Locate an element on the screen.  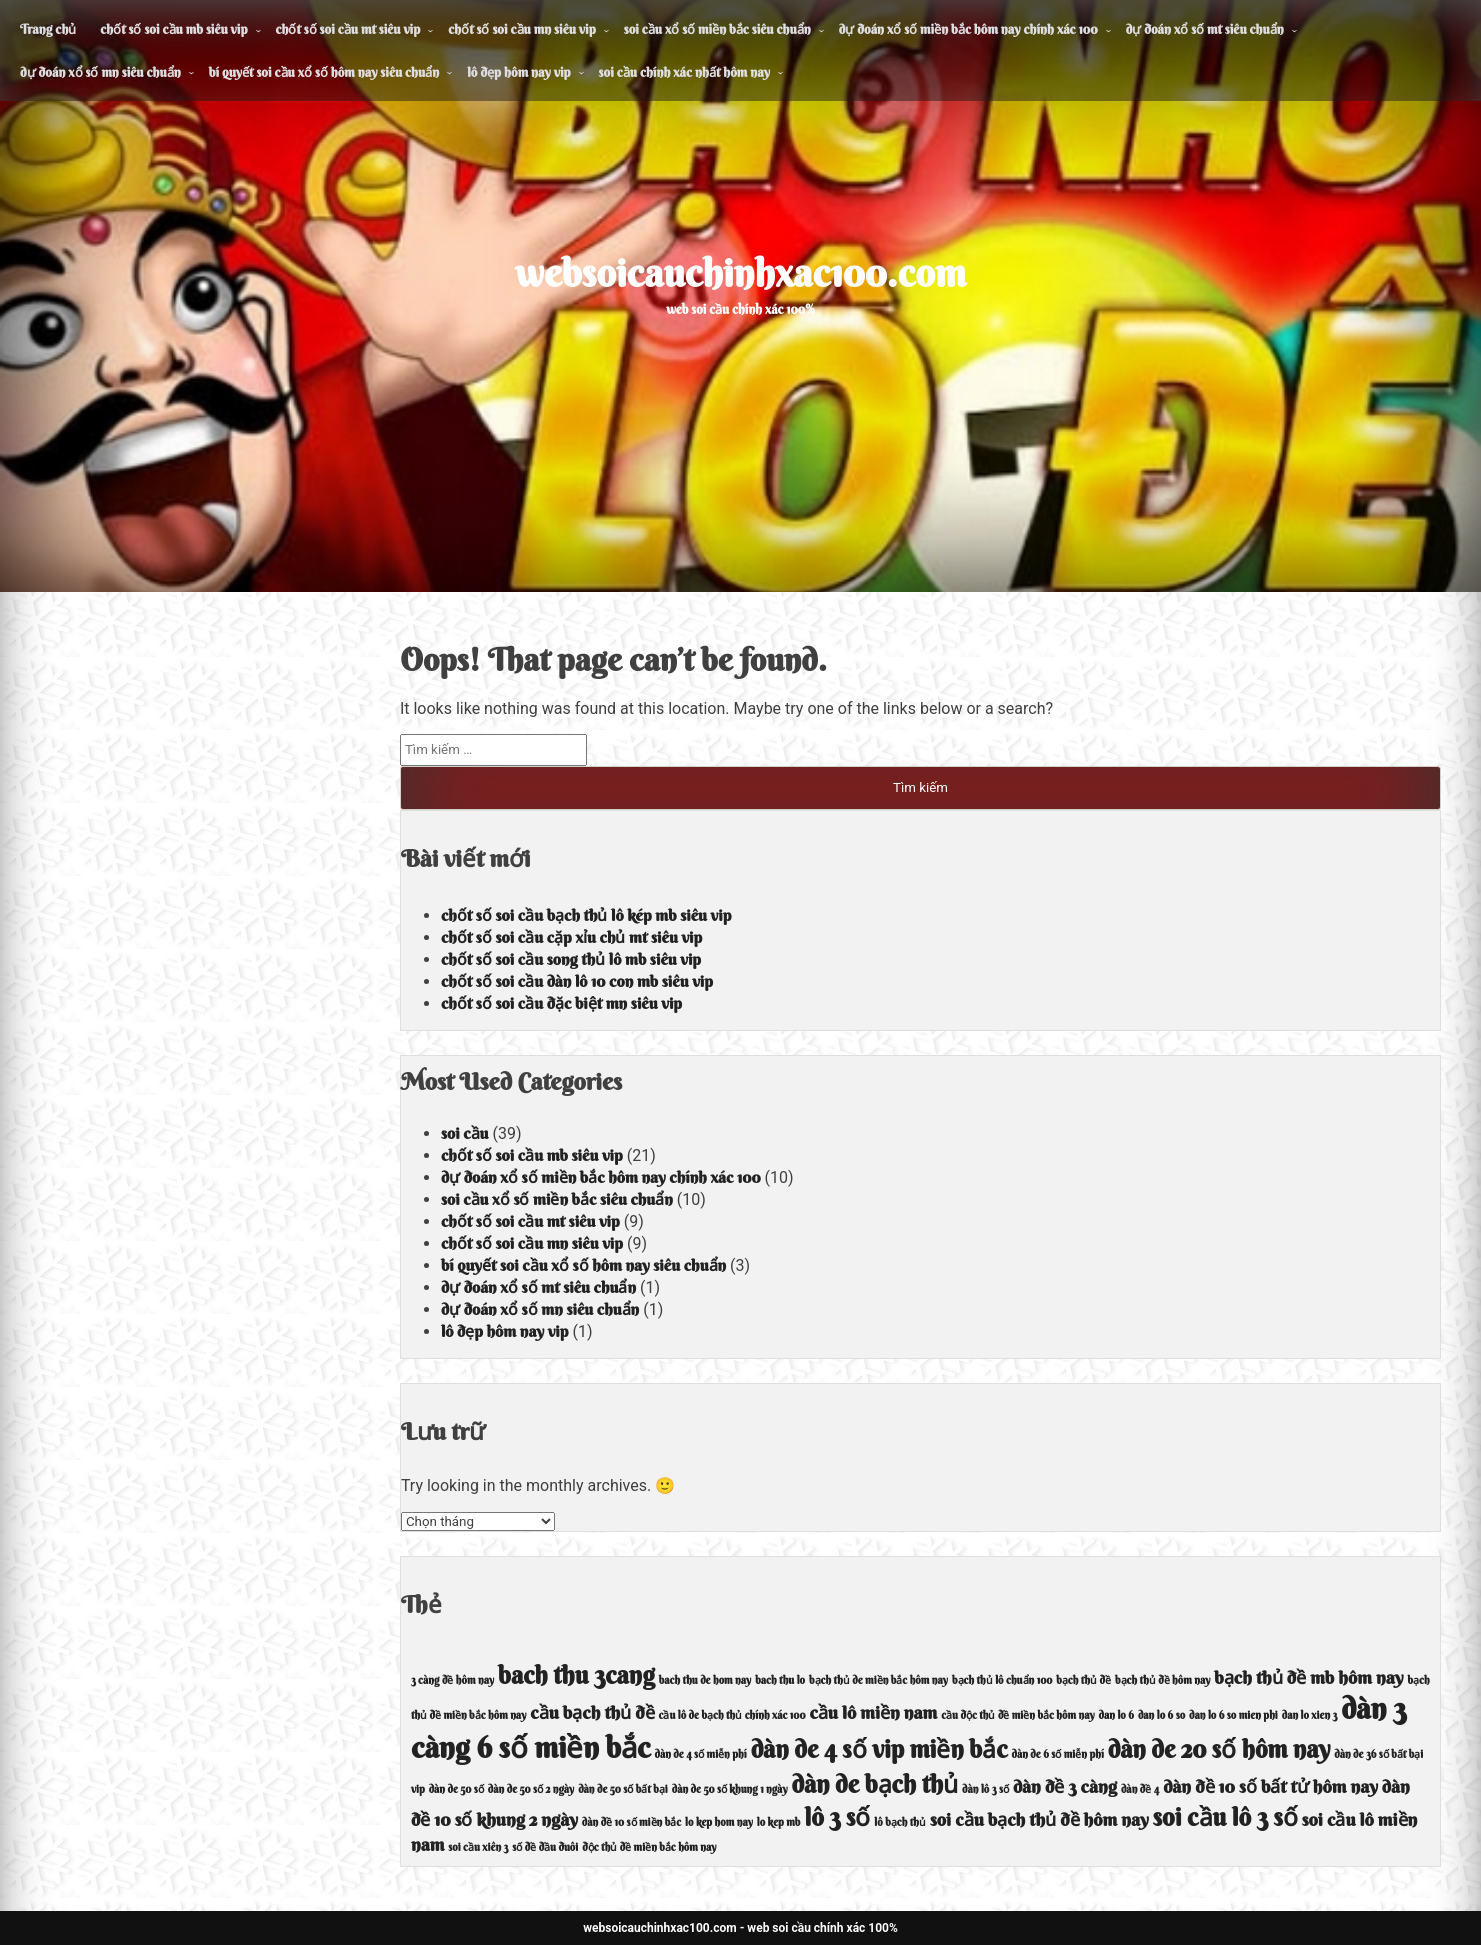
lo kep hom nay [lo kep hom nay (4 mục)] is located at coordinates (719, 1822).